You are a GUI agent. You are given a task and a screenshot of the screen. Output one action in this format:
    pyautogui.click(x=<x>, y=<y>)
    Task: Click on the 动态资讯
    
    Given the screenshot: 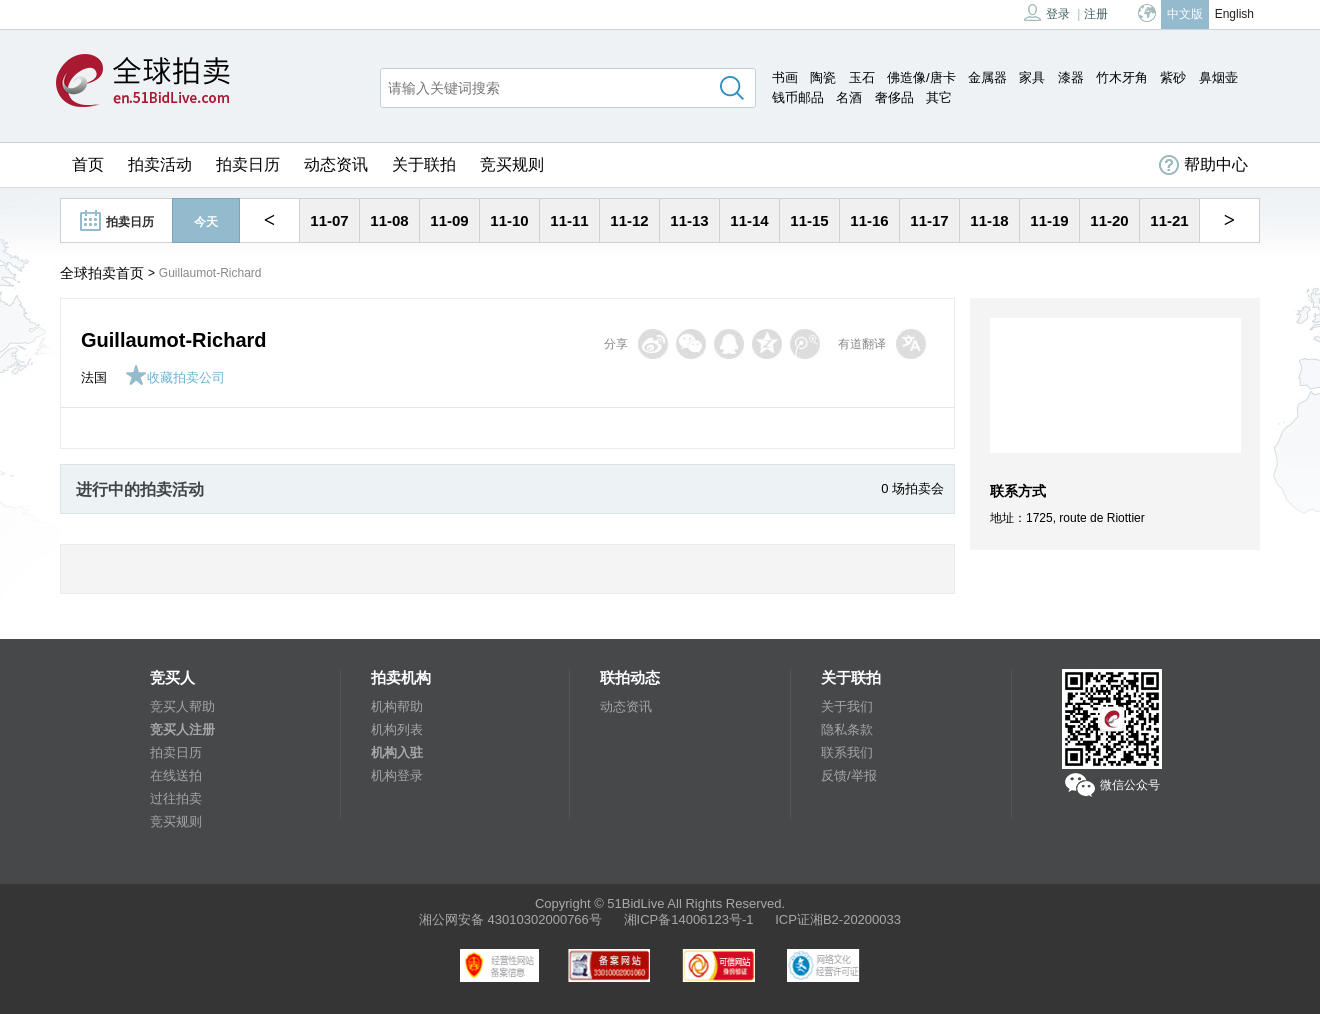 What is the action you would take?
    pyautogui.click(x=336, y=164)
    